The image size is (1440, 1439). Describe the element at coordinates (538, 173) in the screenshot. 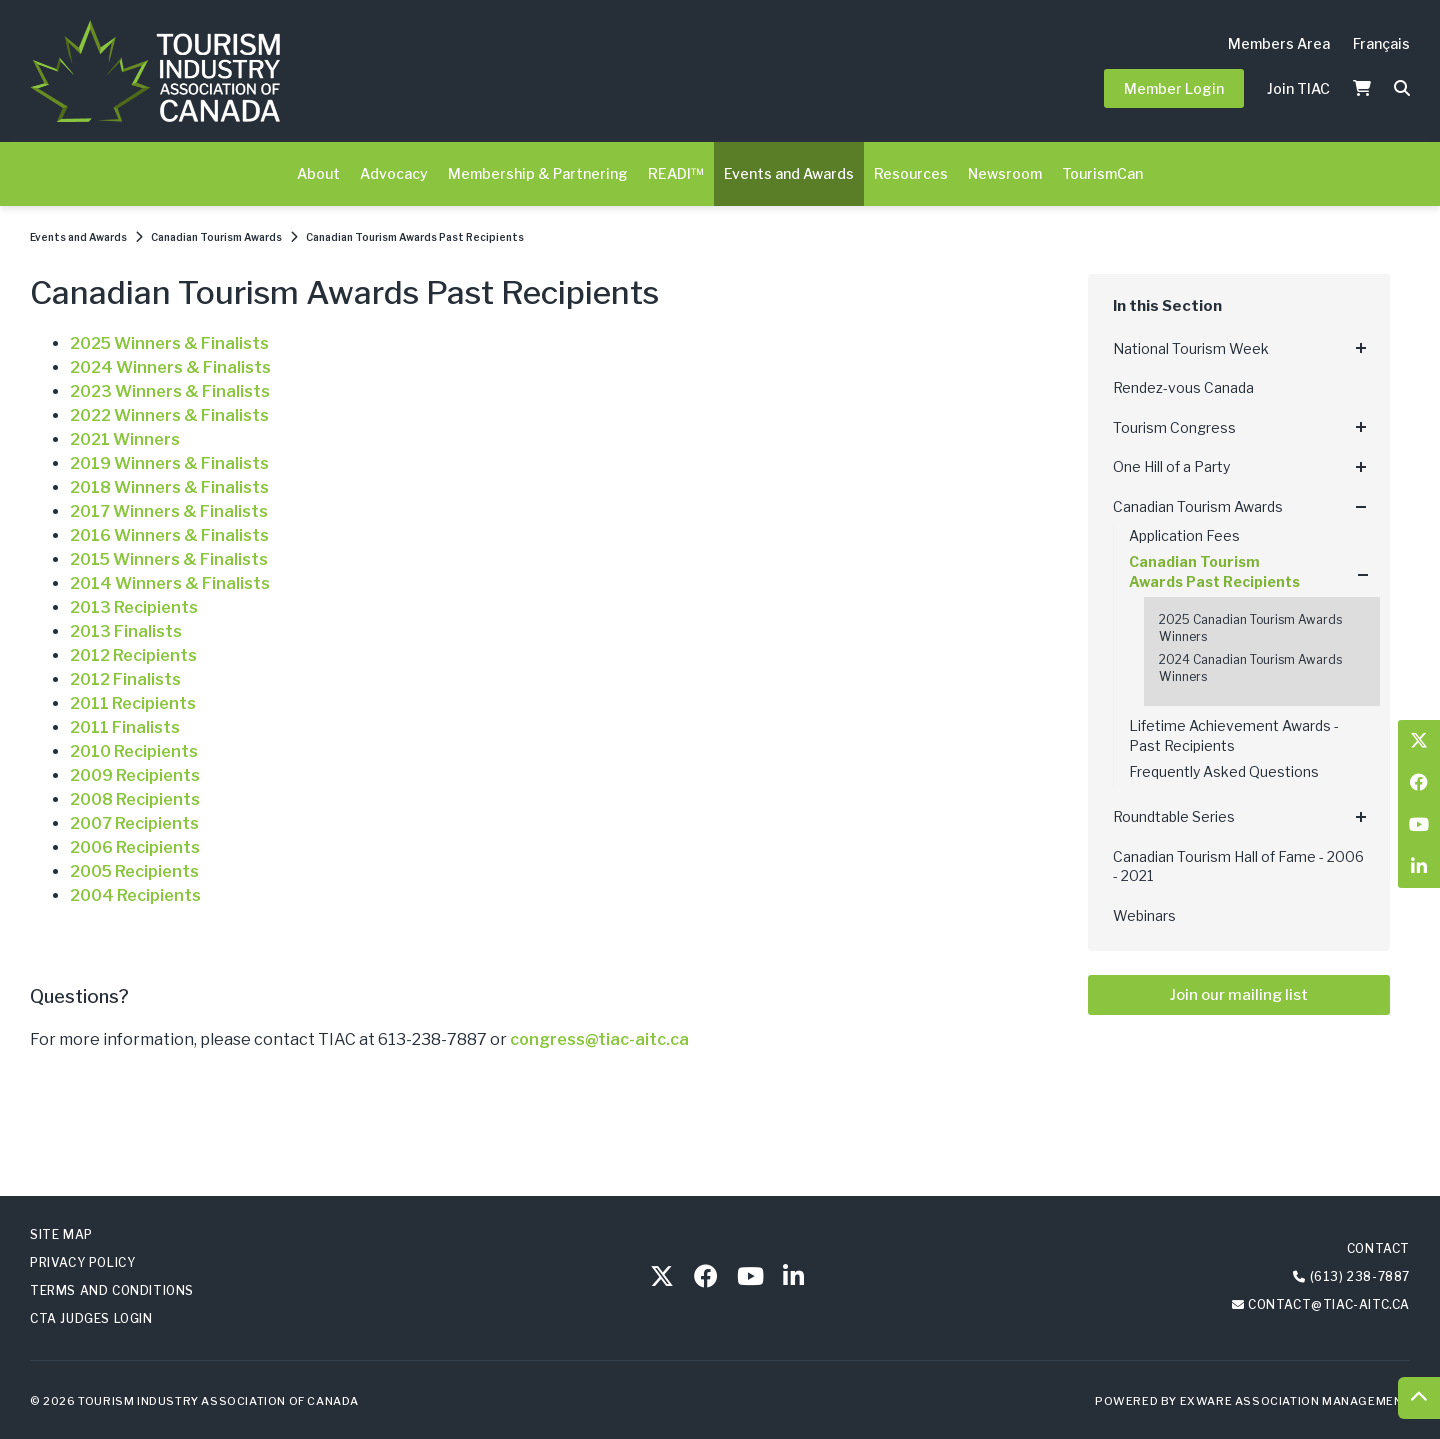

I see `Membership & Partnering` at that location.